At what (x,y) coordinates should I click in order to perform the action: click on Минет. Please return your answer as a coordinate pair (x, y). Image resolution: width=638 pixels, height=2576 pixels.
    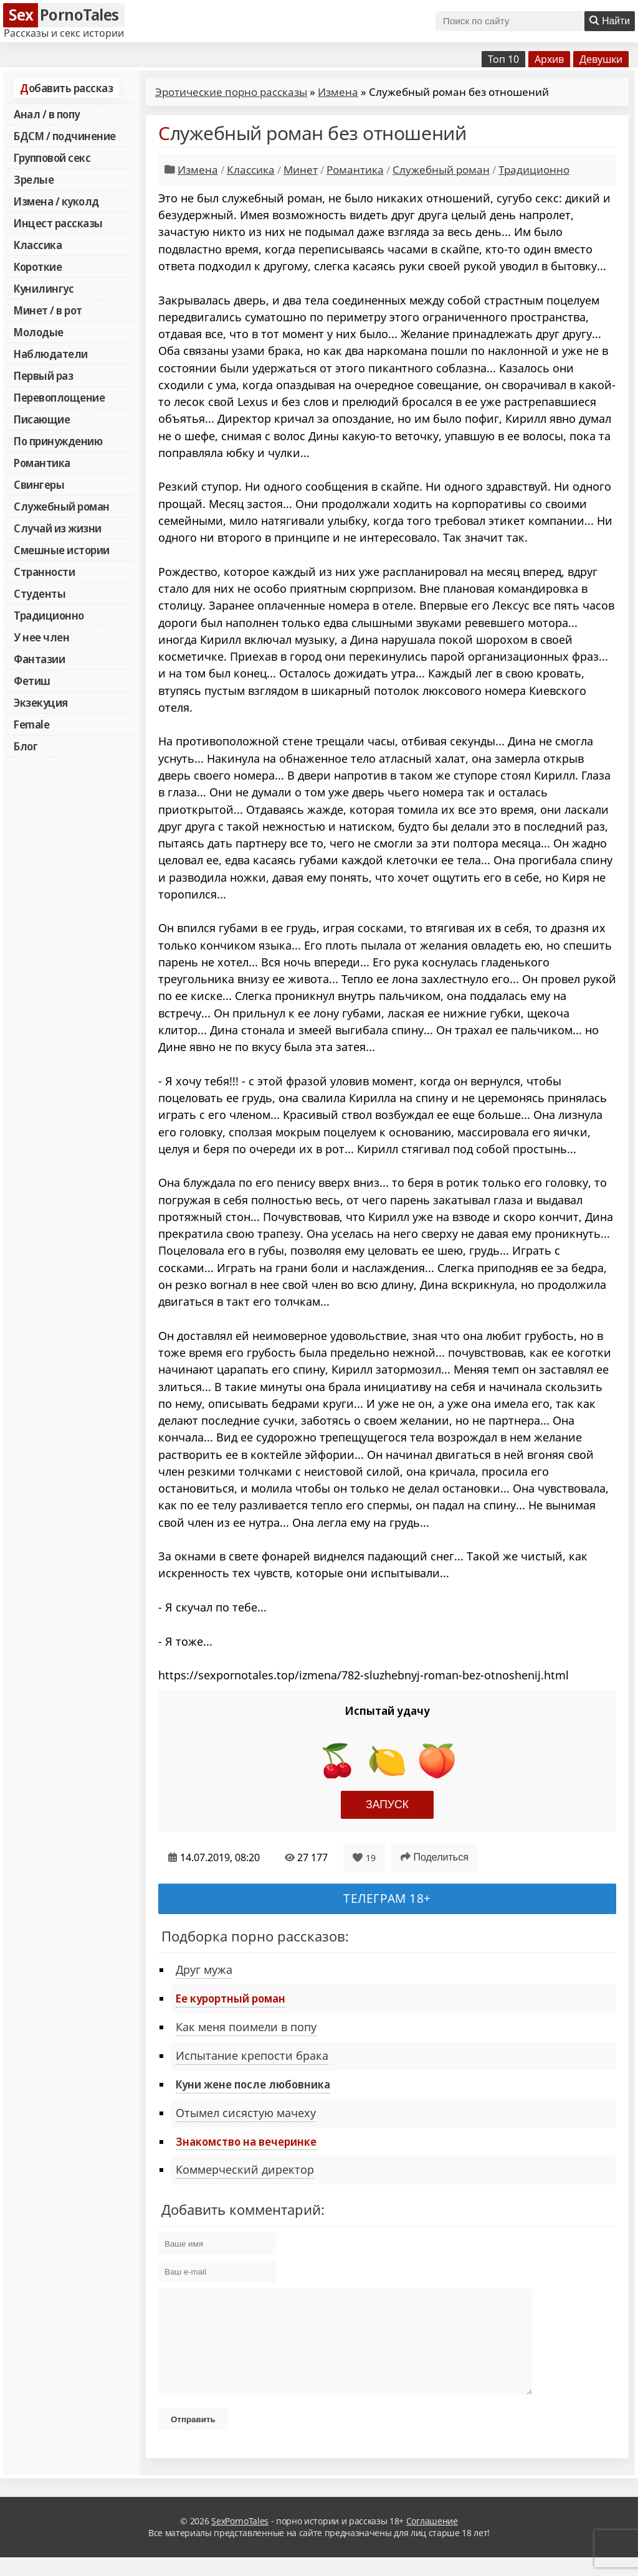
    Looking at the image, I should click on (300, 170).